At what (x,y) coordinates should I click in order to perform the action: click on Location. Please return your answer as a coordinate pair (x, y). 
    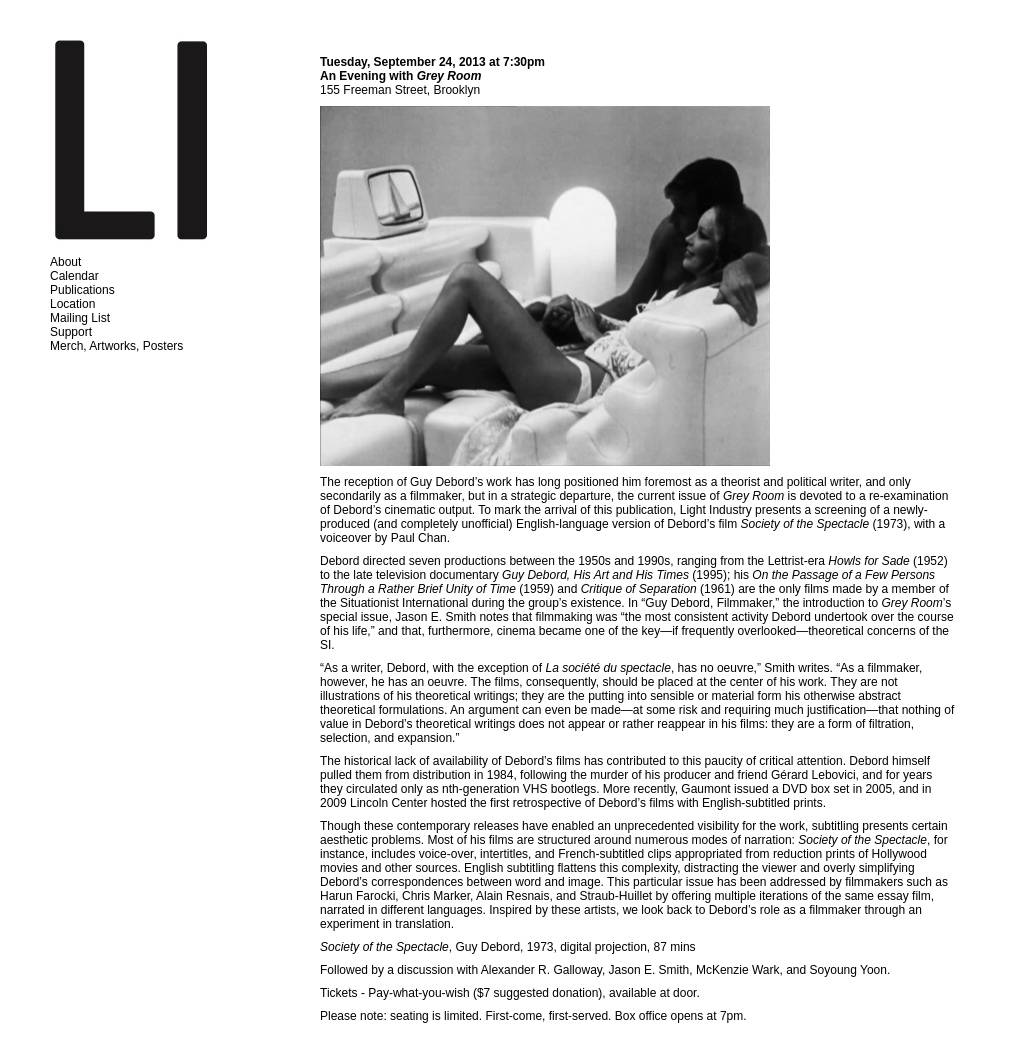
    Looking at the image, I should click on (72, 304).